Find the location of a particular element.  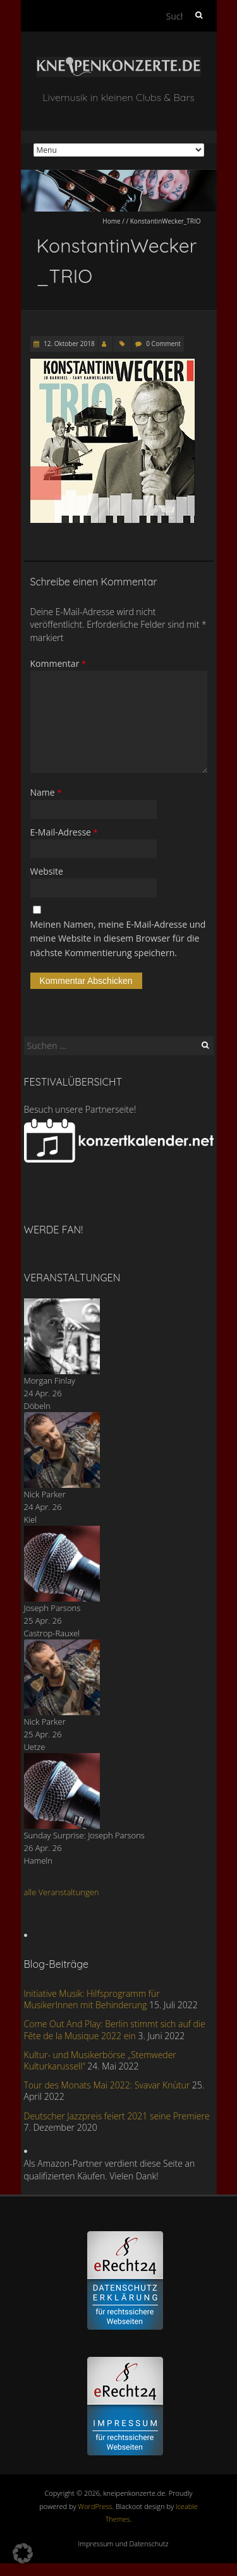

Home is located at coordinates (111, 221).